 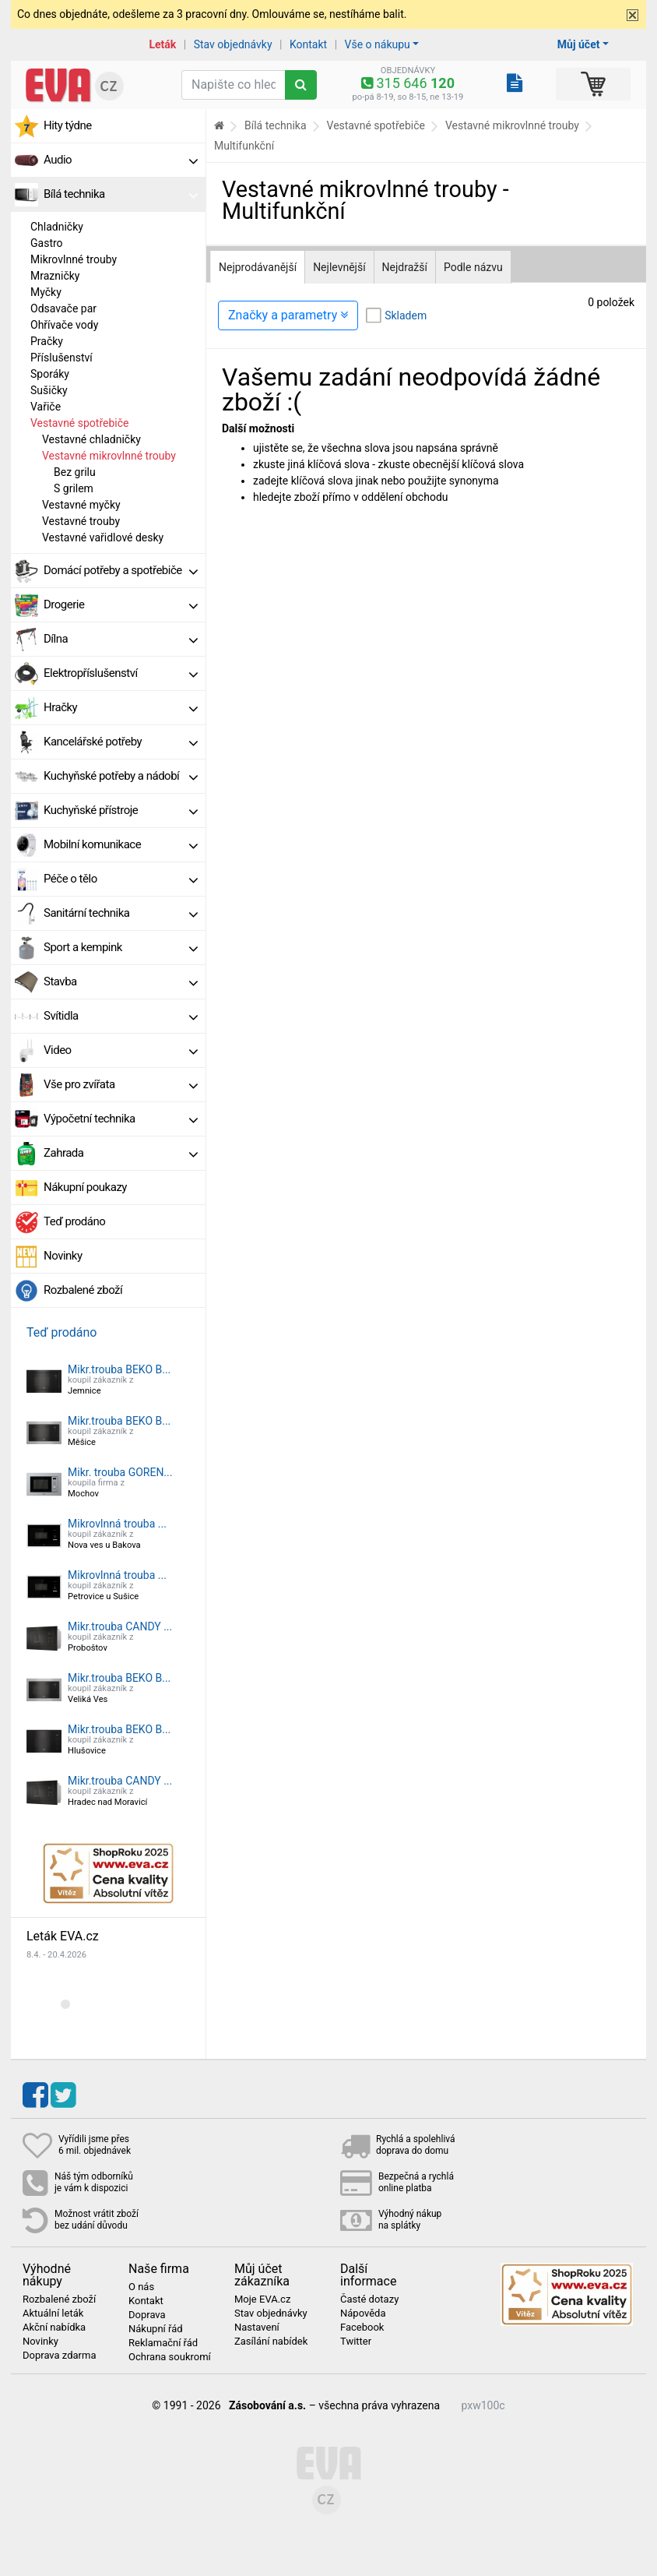 What do you see at coordinates (109, 455) in the screenshot?
I see `Vestavné mikrovlnné trouby` at bounding box center [109, 455].